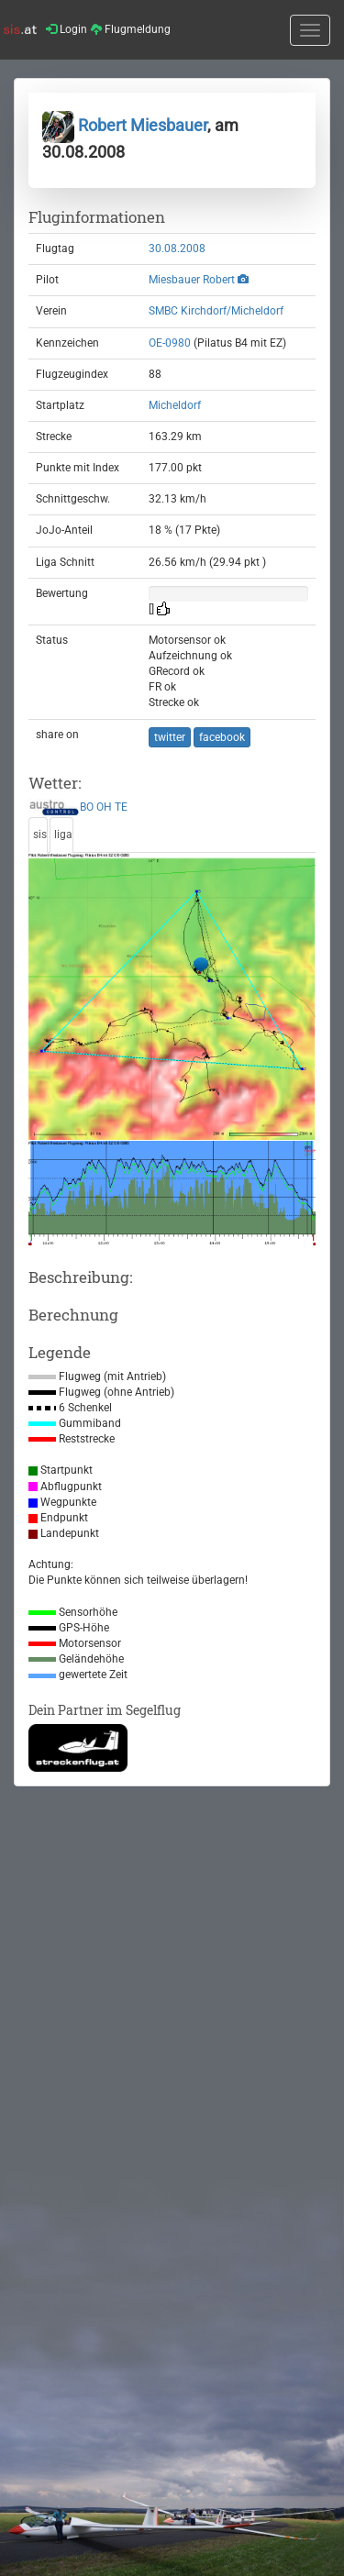 Image resolution: width=344 pixels, height=2576 pixels. I want to click on 30.08.2008, so click(177, 248).